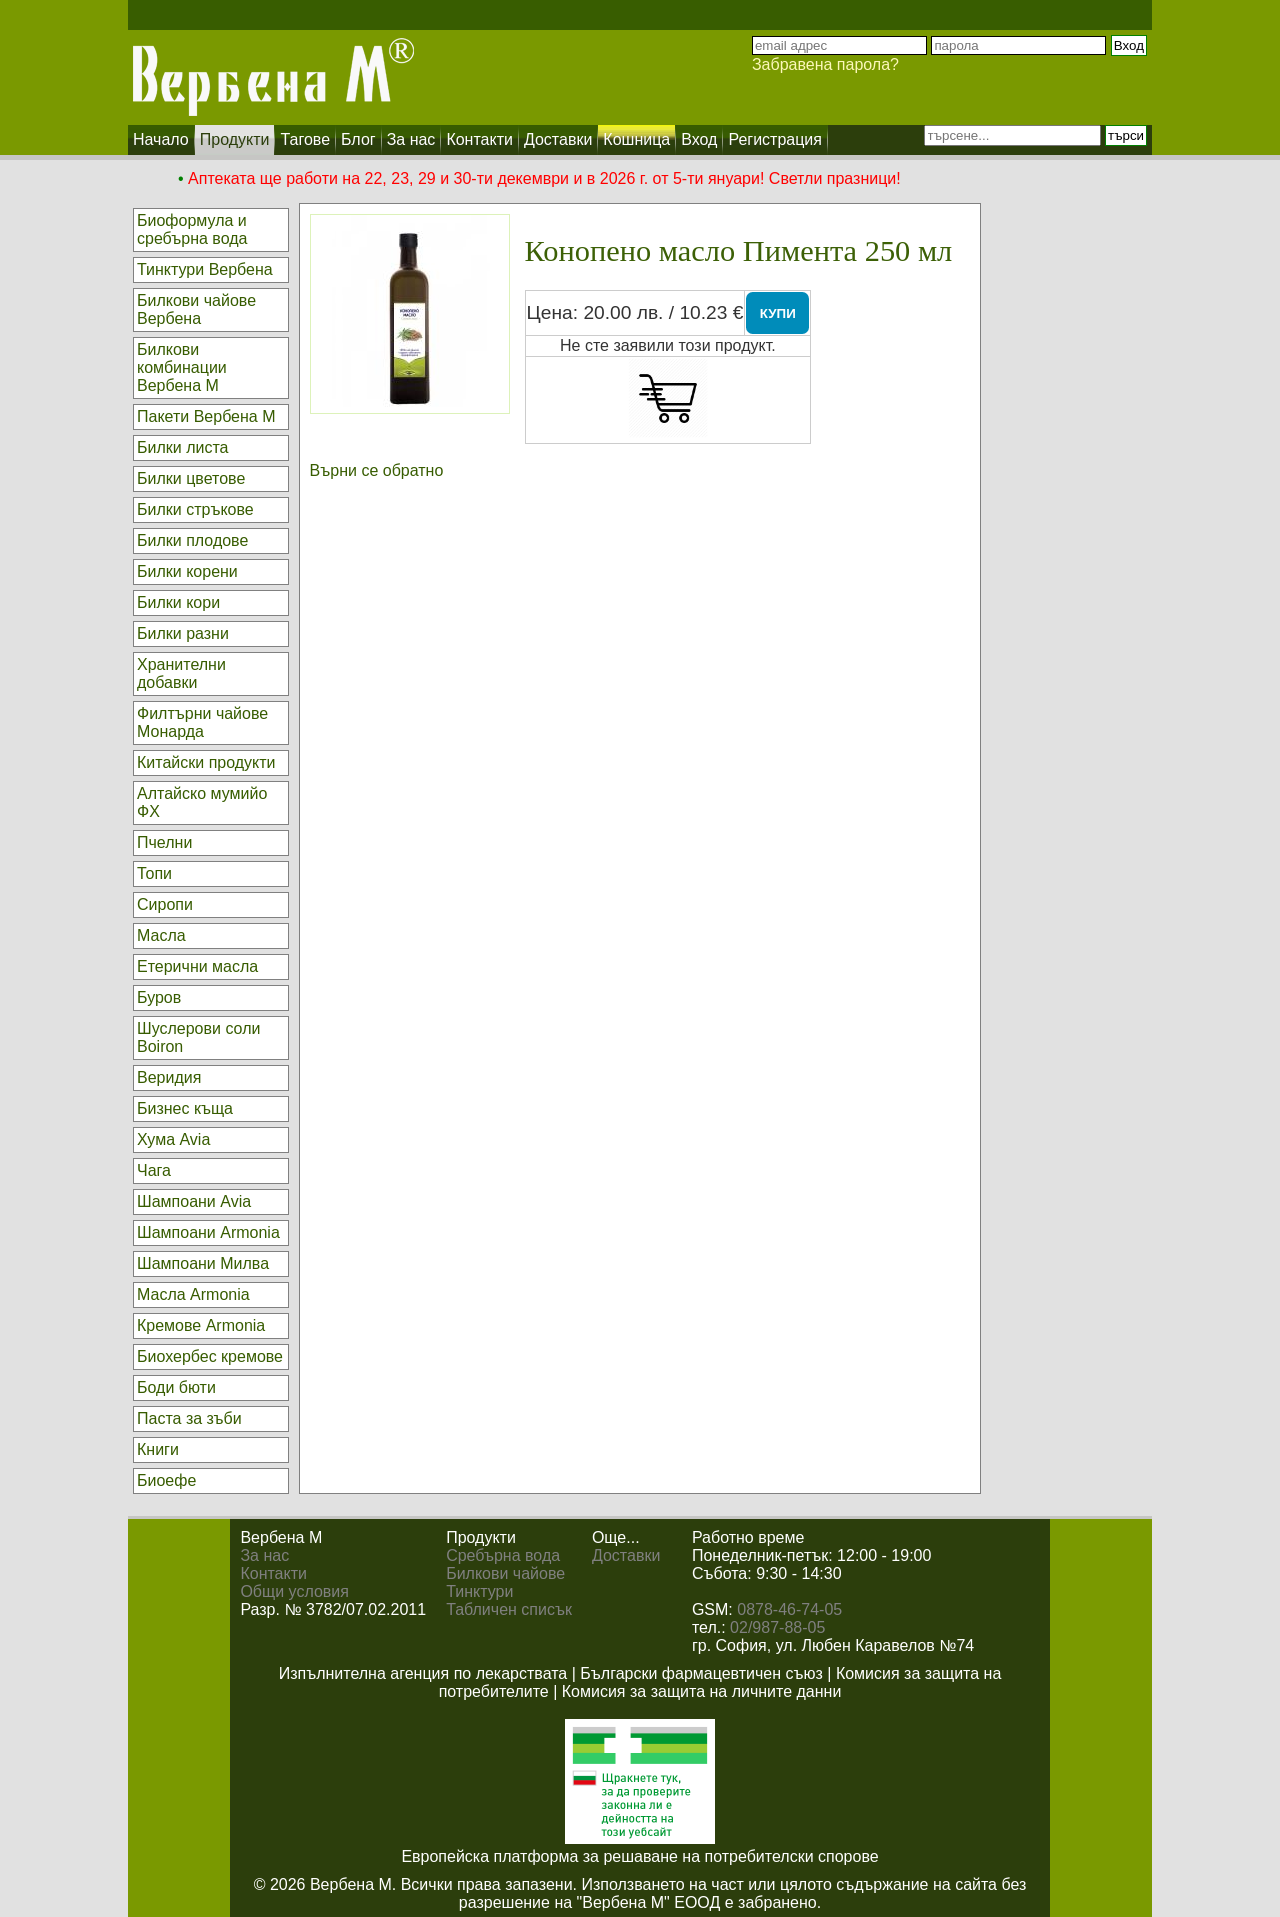 The image size is (1280, 1917). Describe the element at coordinates (509, 1609) in the screenshot. I see `Табличен списък` at that location.